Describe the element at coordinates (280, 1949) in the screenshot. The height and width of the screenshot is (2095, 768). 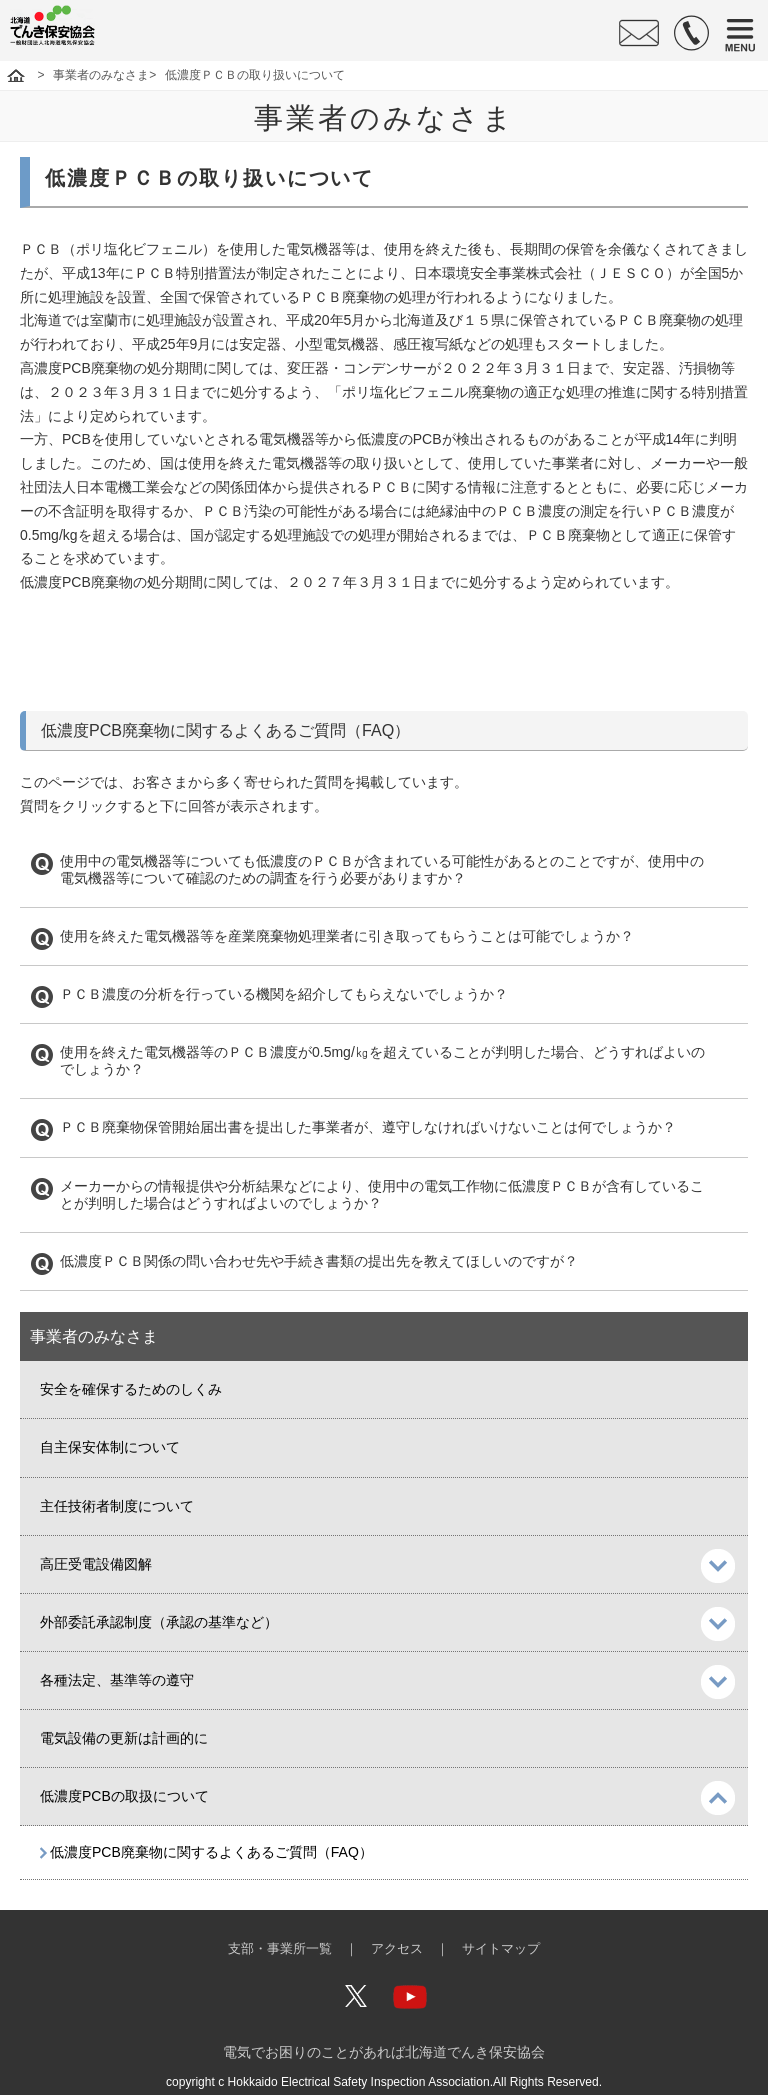
I see `支部・事業所一覧` at that location.